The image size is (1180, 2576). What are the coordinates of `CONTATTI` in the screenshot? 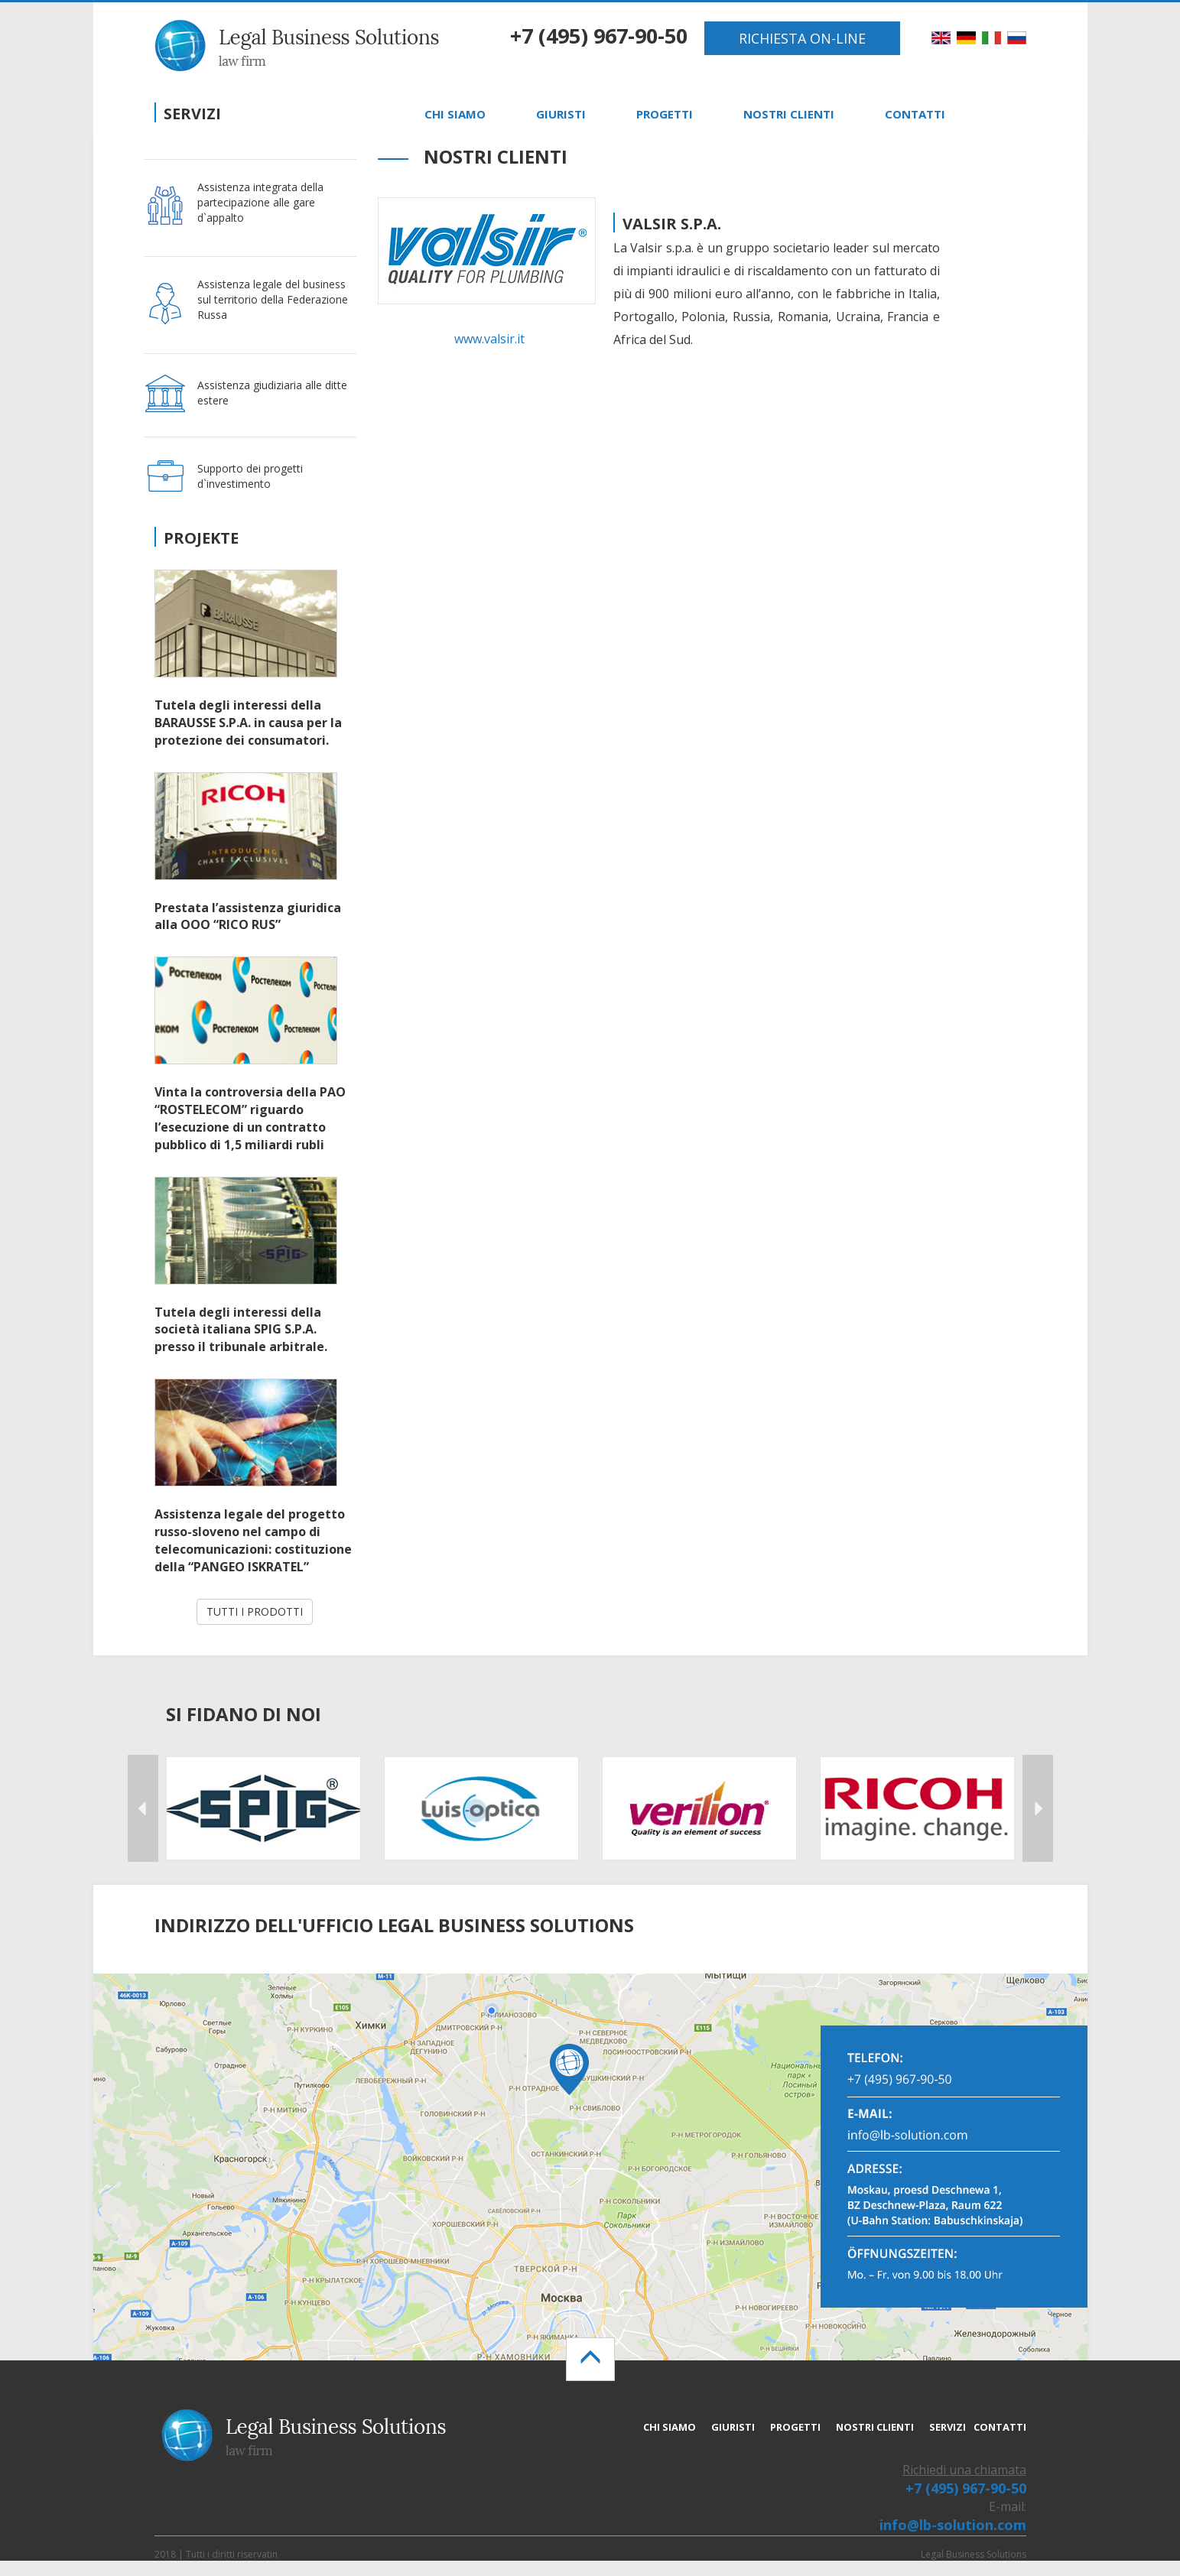 It's located at (915, 114).